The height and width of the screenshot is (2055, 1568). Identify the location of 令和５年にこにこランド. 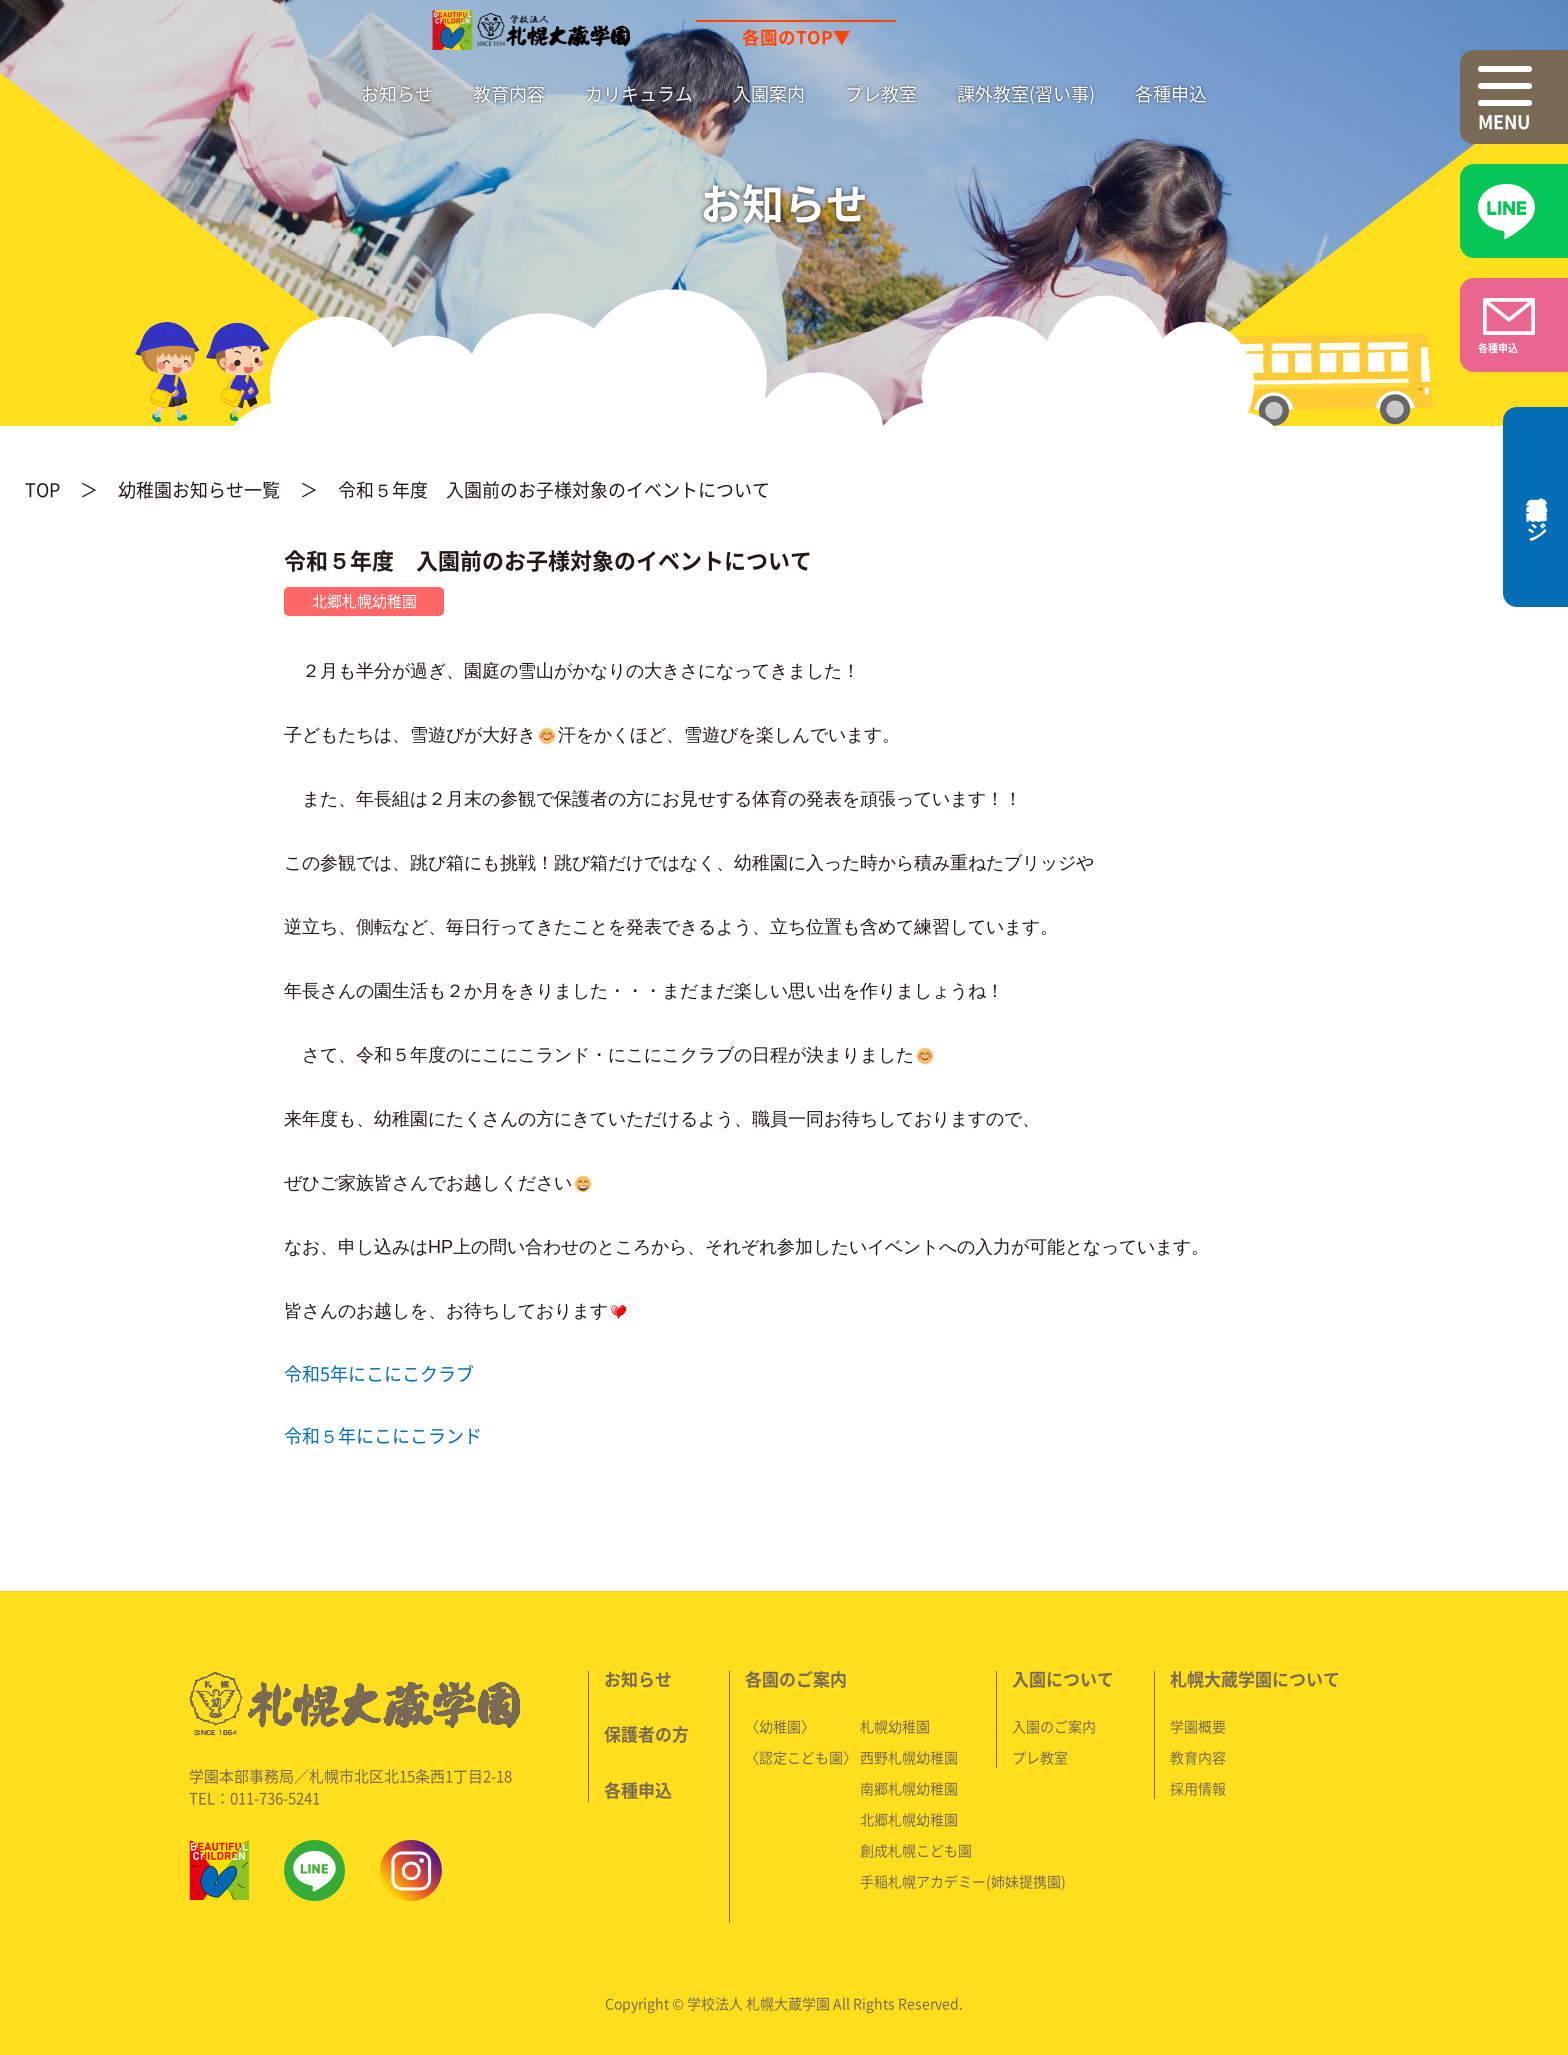
(383, 1435).